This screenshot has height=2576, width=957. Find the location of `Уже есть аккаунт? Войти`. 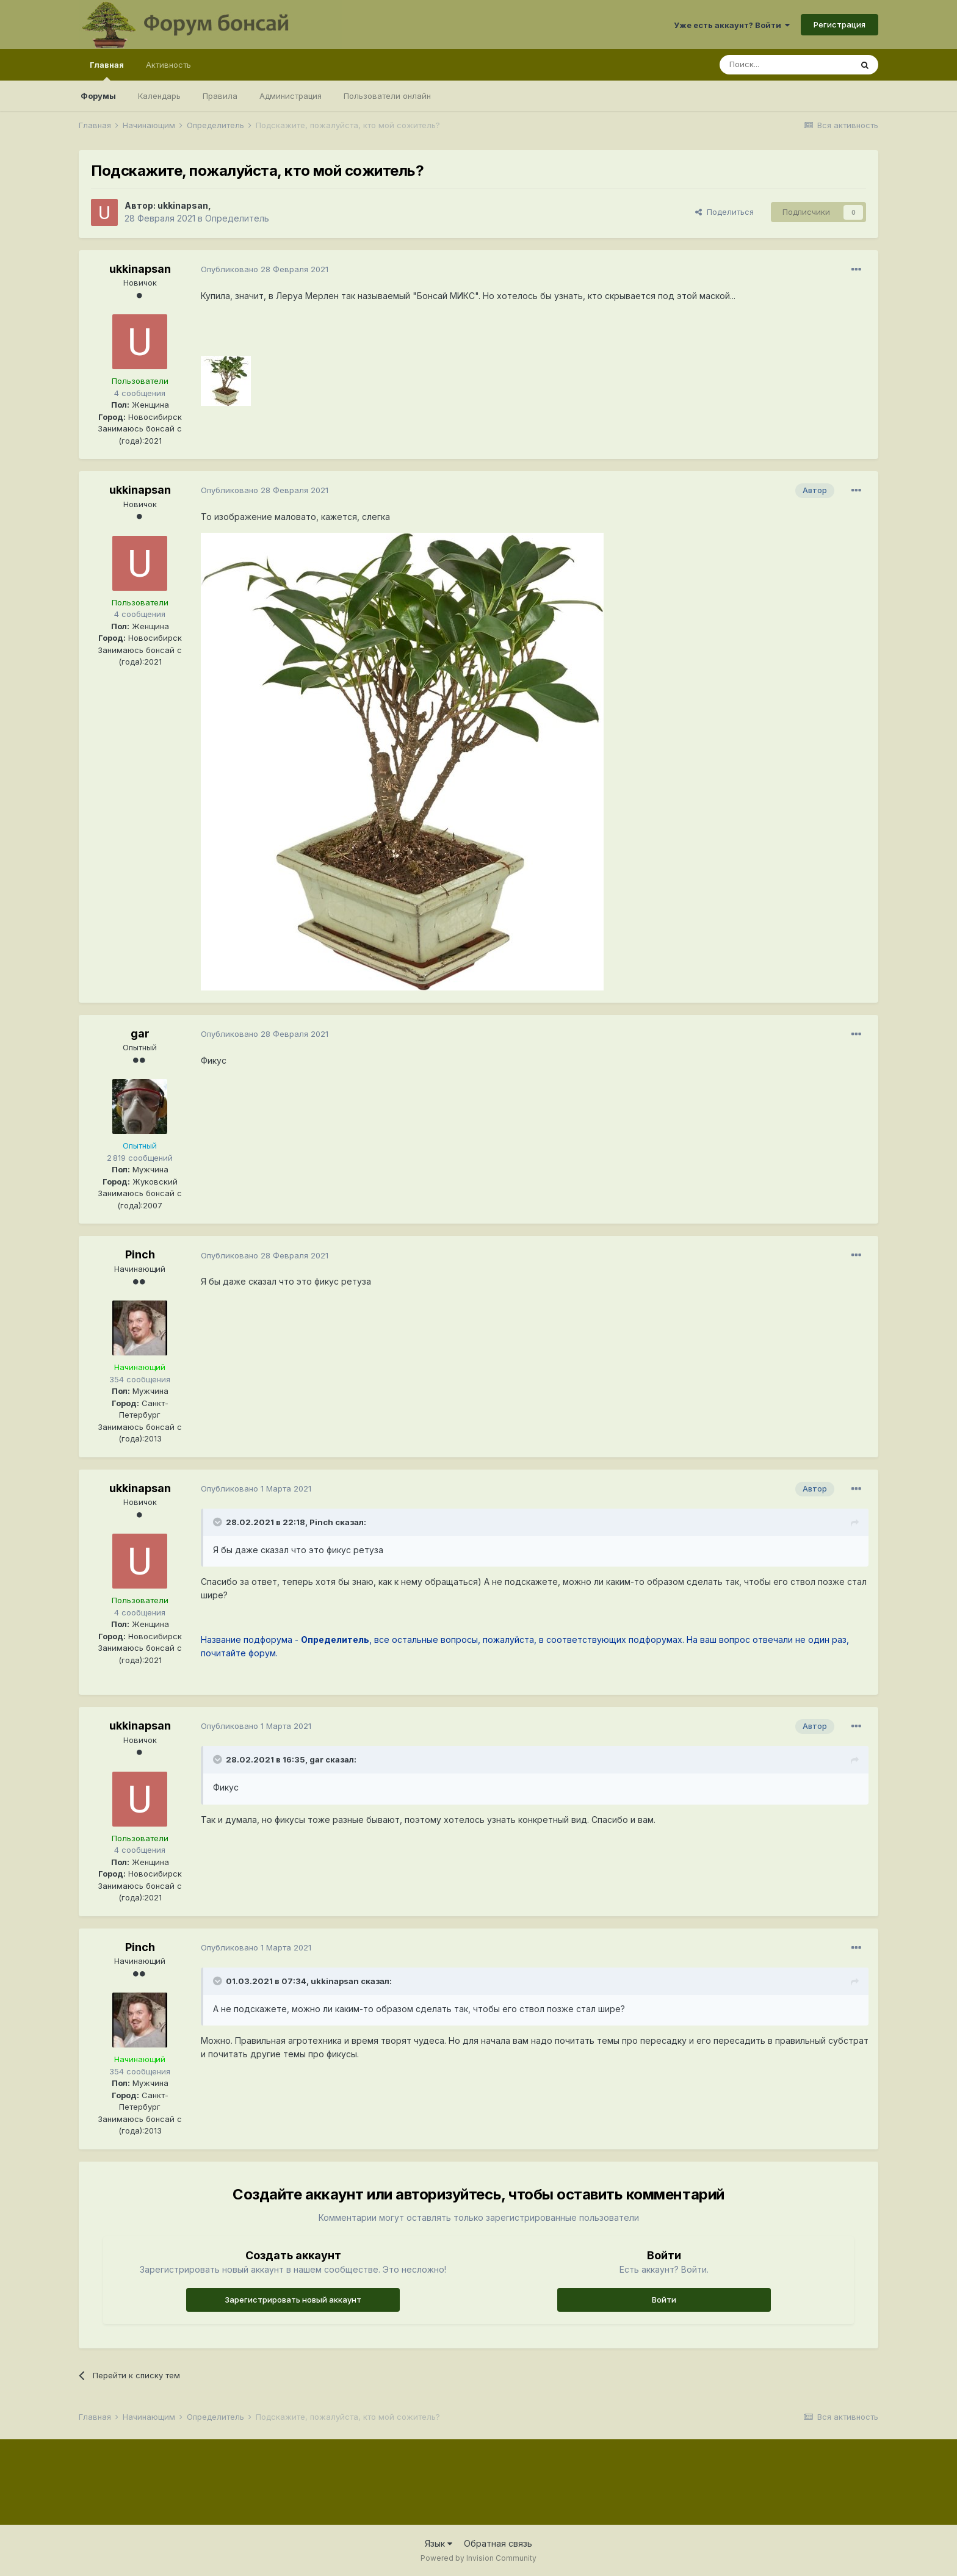

Уже есть аккаунт? Войти is located at coordinates (732, 25).